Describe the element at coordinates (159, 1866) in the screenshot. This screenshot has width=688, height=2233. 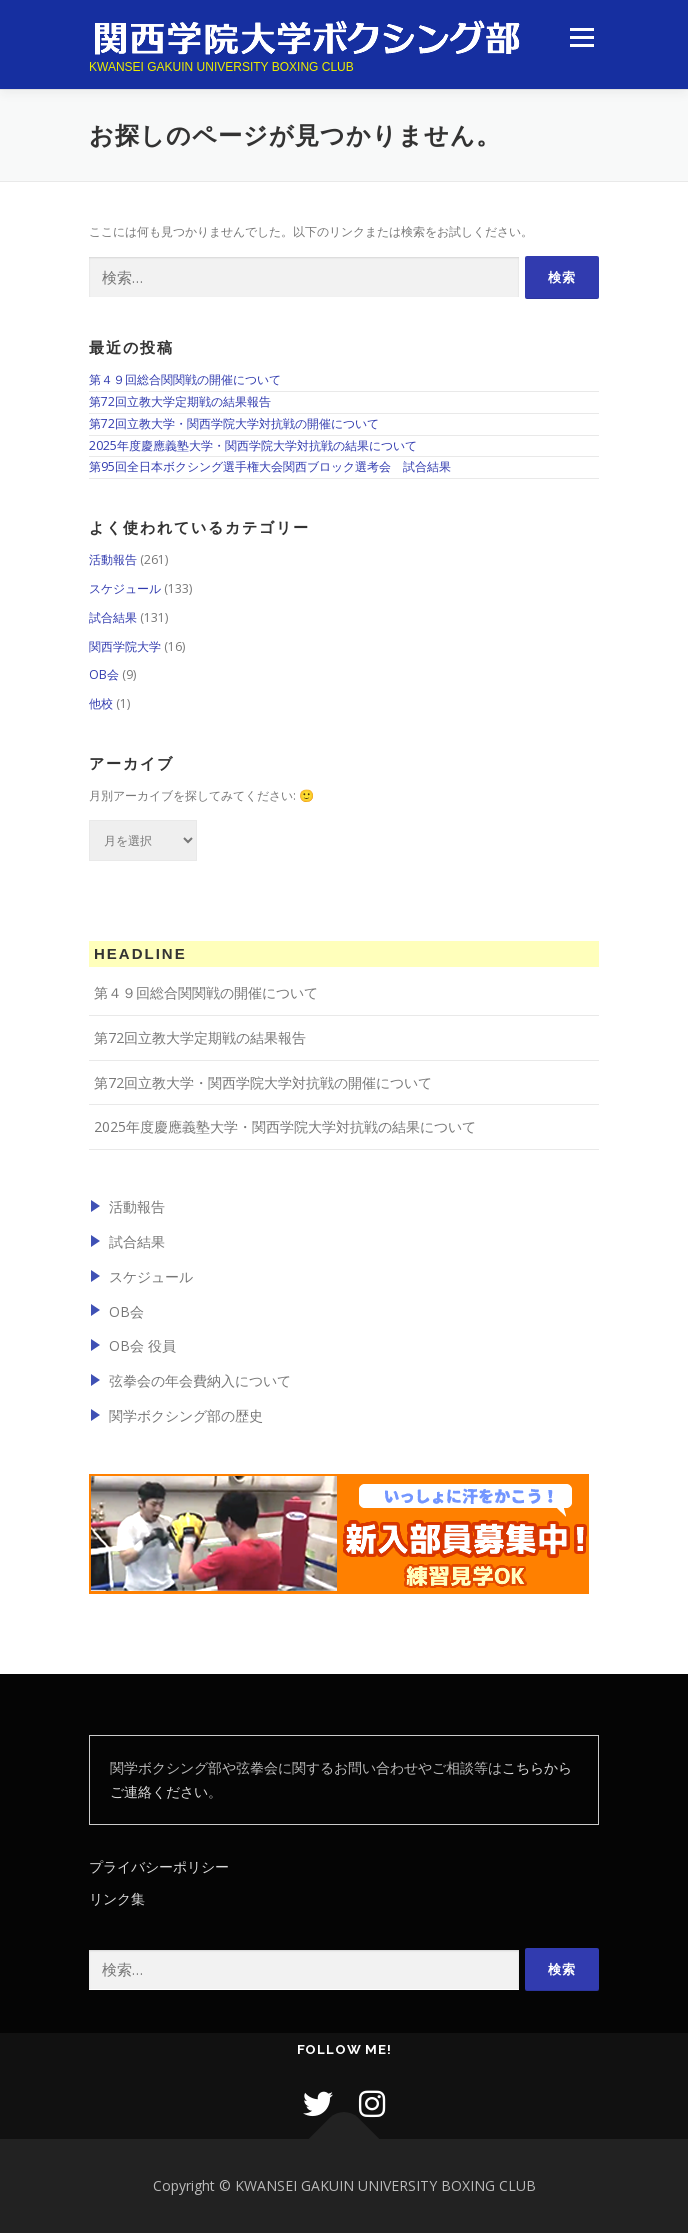
I see `プライバシーポリシー` at that location.